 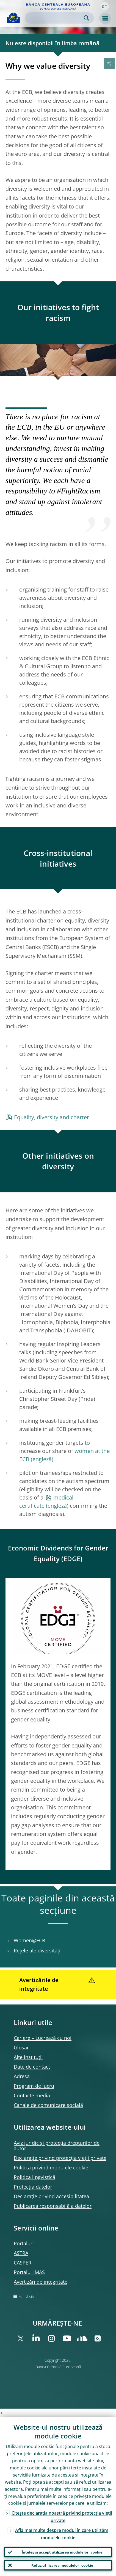 I want to click on Refuz utilizarea modulelor, so click(x=62, y=2565).